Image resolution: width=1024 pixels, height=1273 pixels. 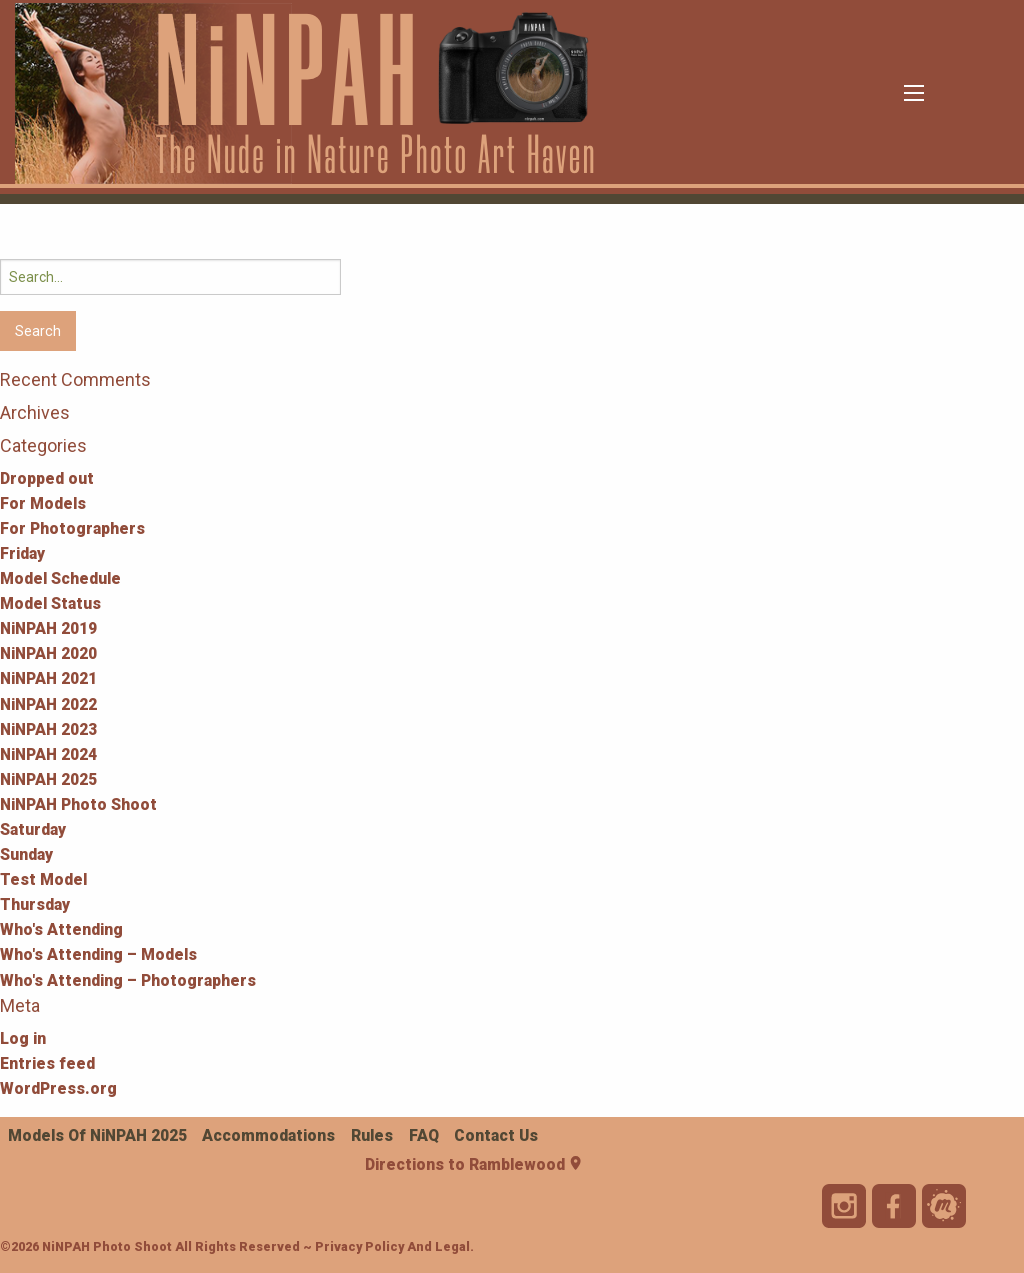 I want to click on NiNPAH 2020, so click(x=48, y=653).